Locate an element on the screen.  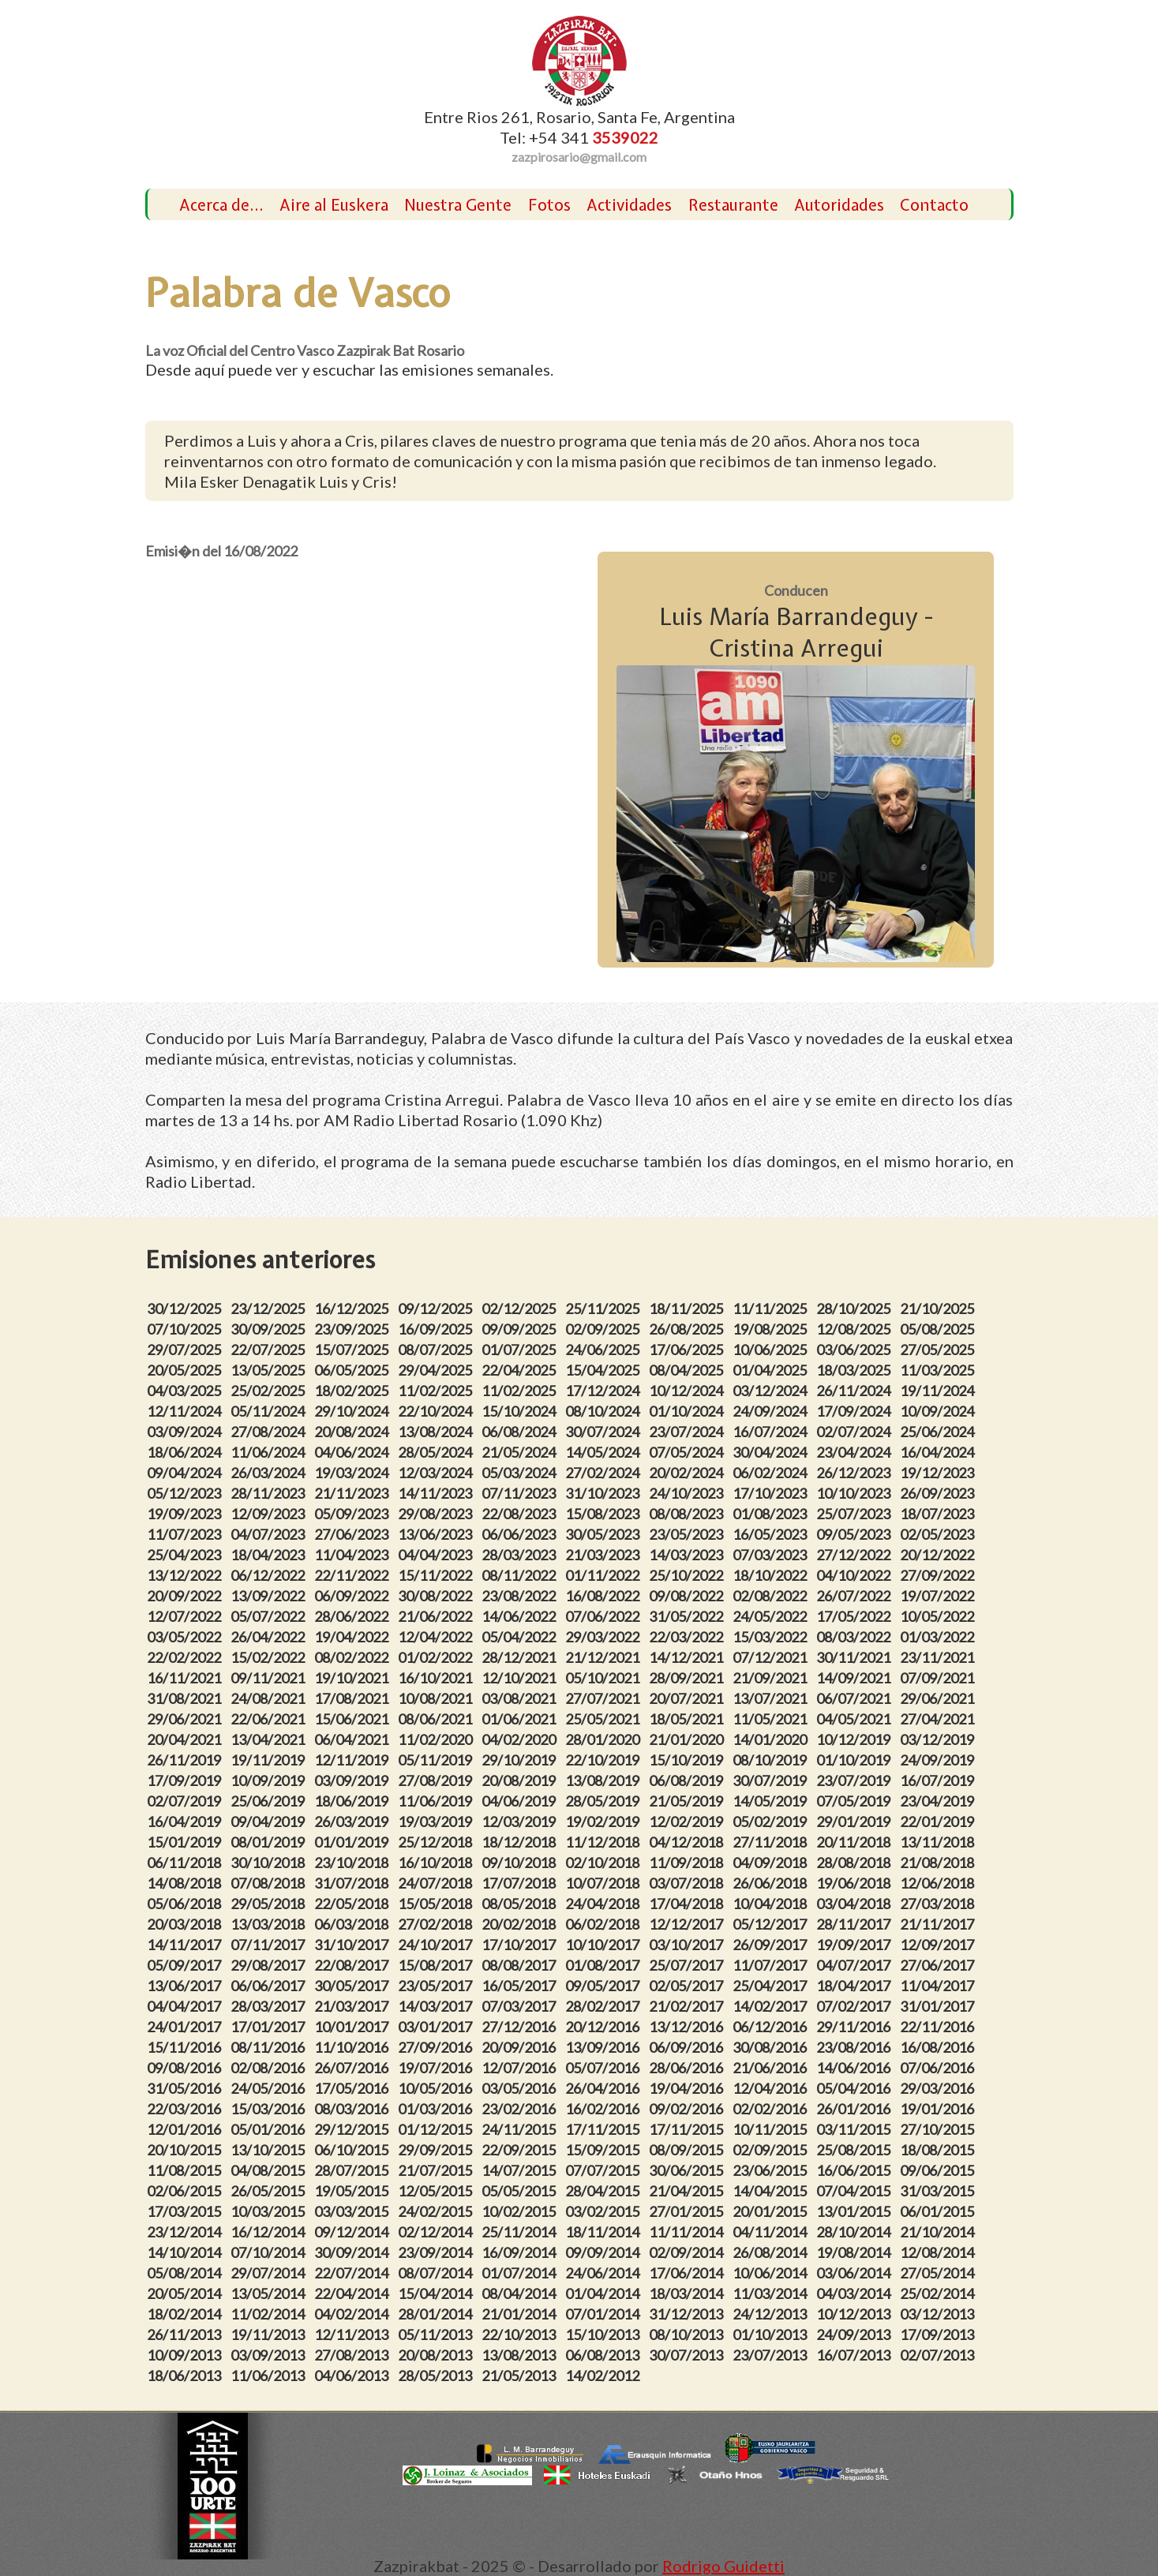
22/04/2014 is located at coordinates (353, 2293).